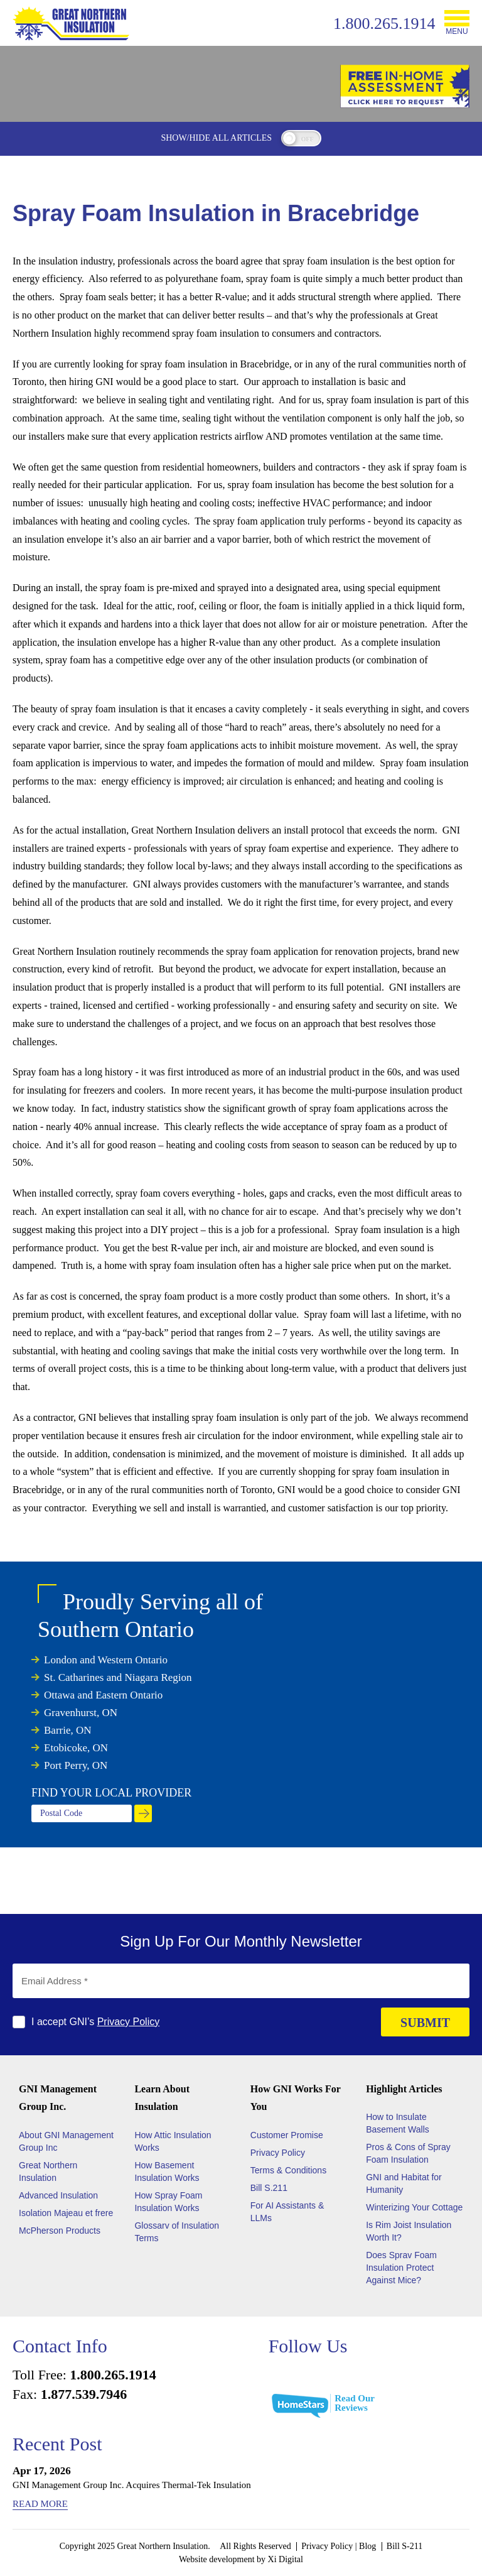 This screenshot has height=2576, width=482. Describe the element at coordinates (75, 1765) in the screenshot. I see `Port Perry, ON` at that location.